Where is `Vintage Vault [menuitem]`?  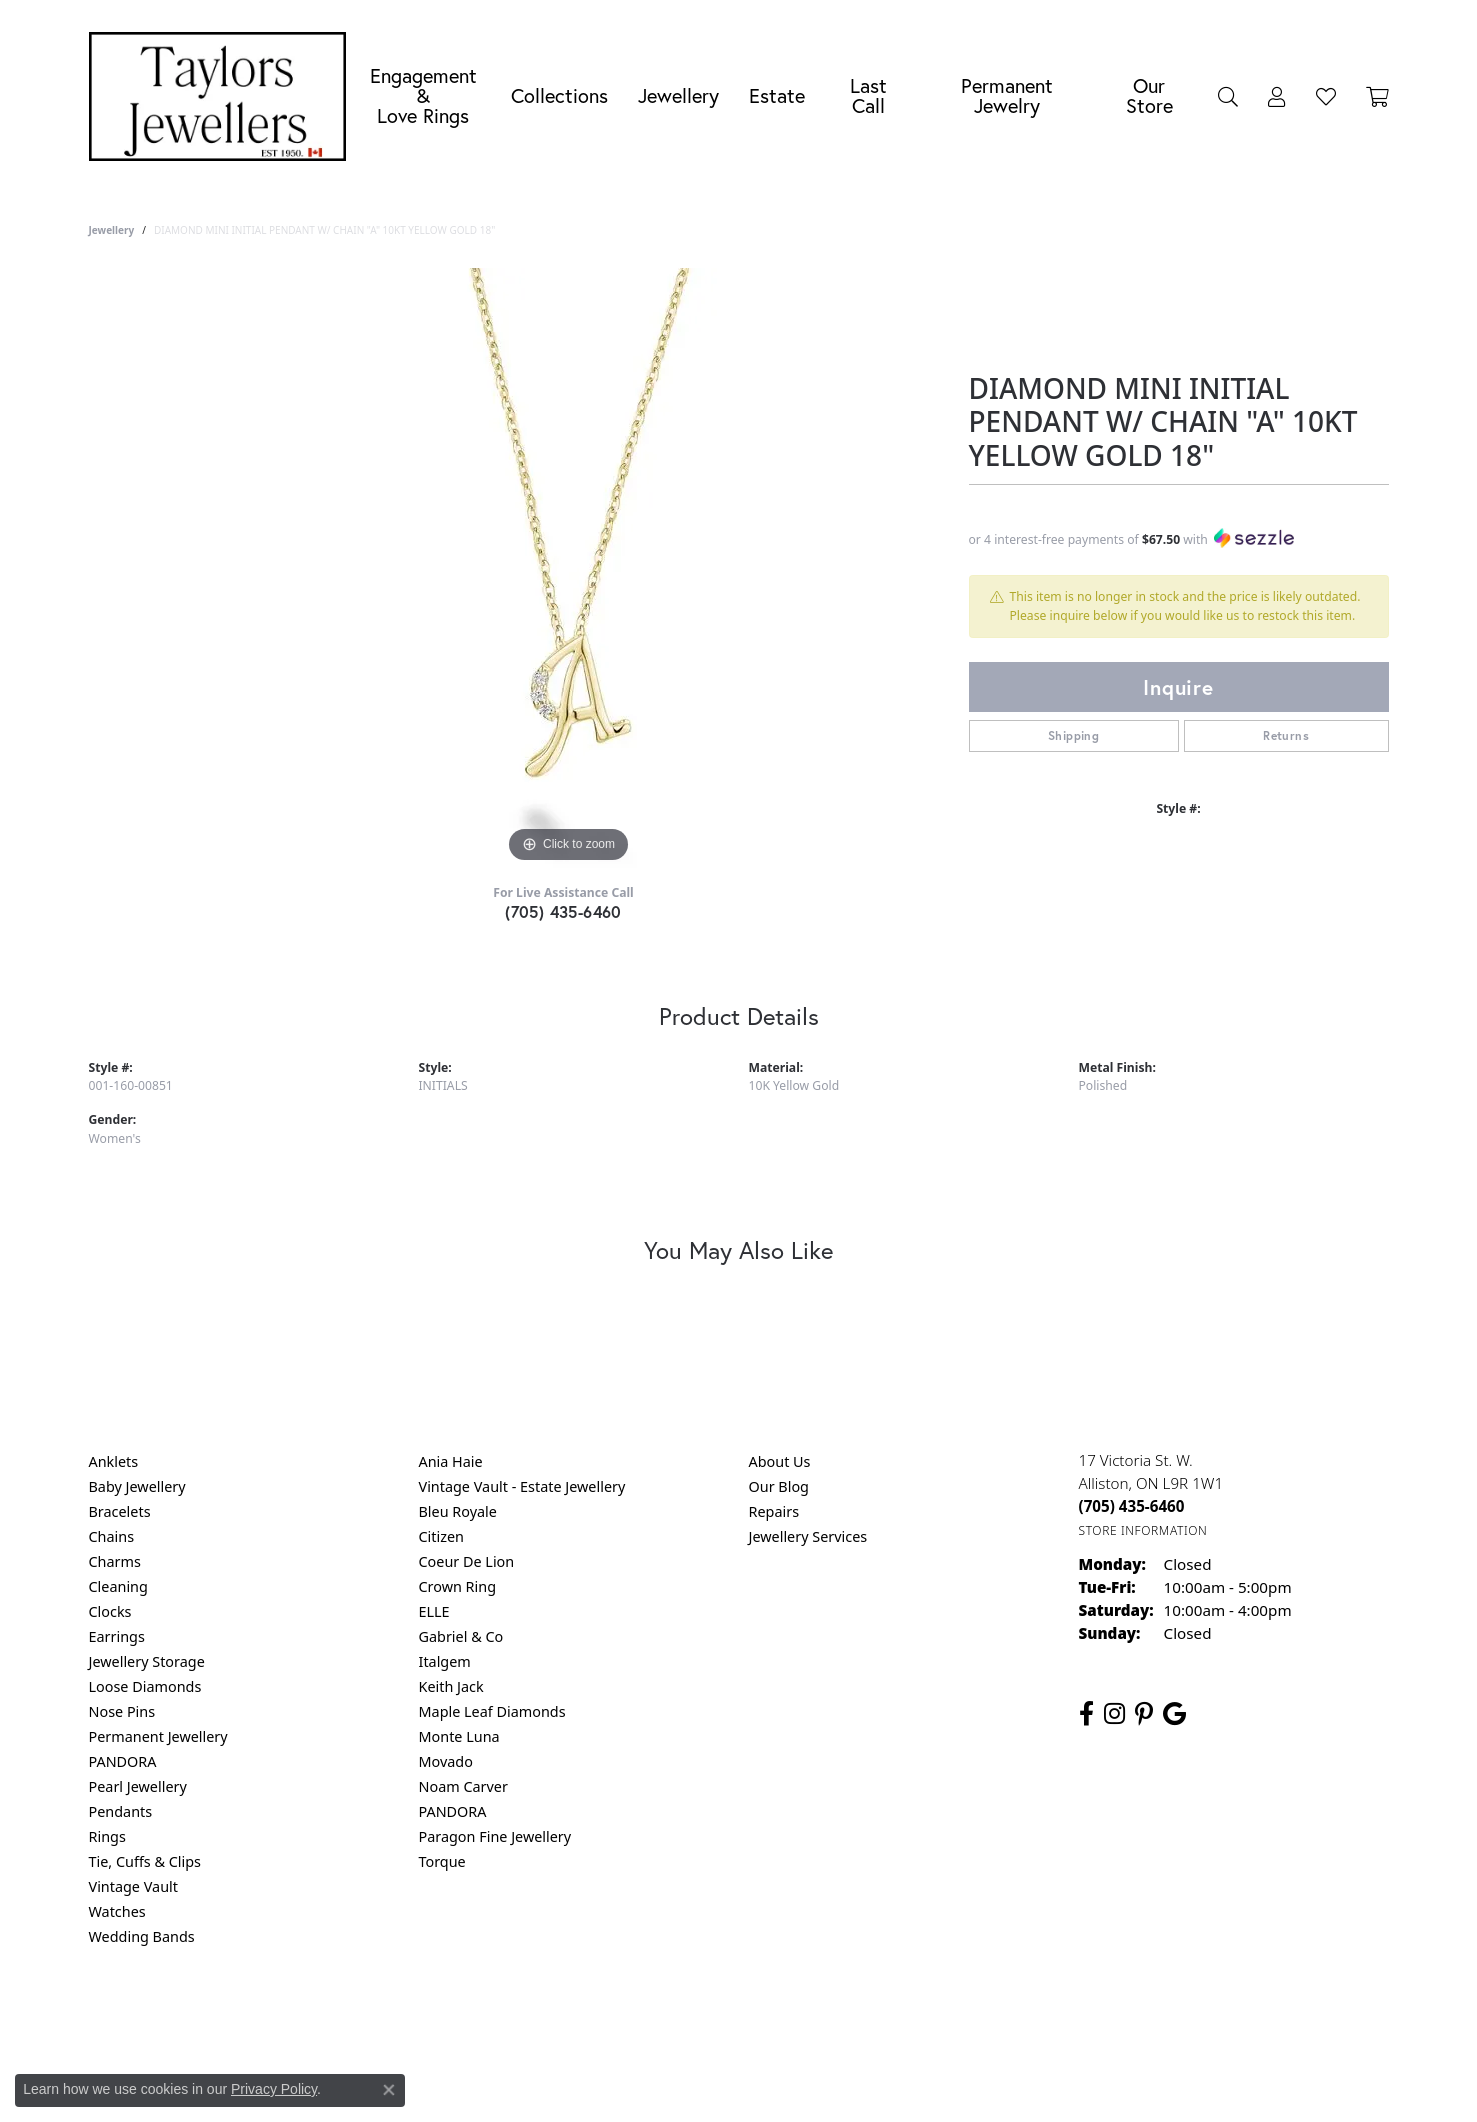
Vintage Vault [menuitem] is located at coordinates (133, 1886).